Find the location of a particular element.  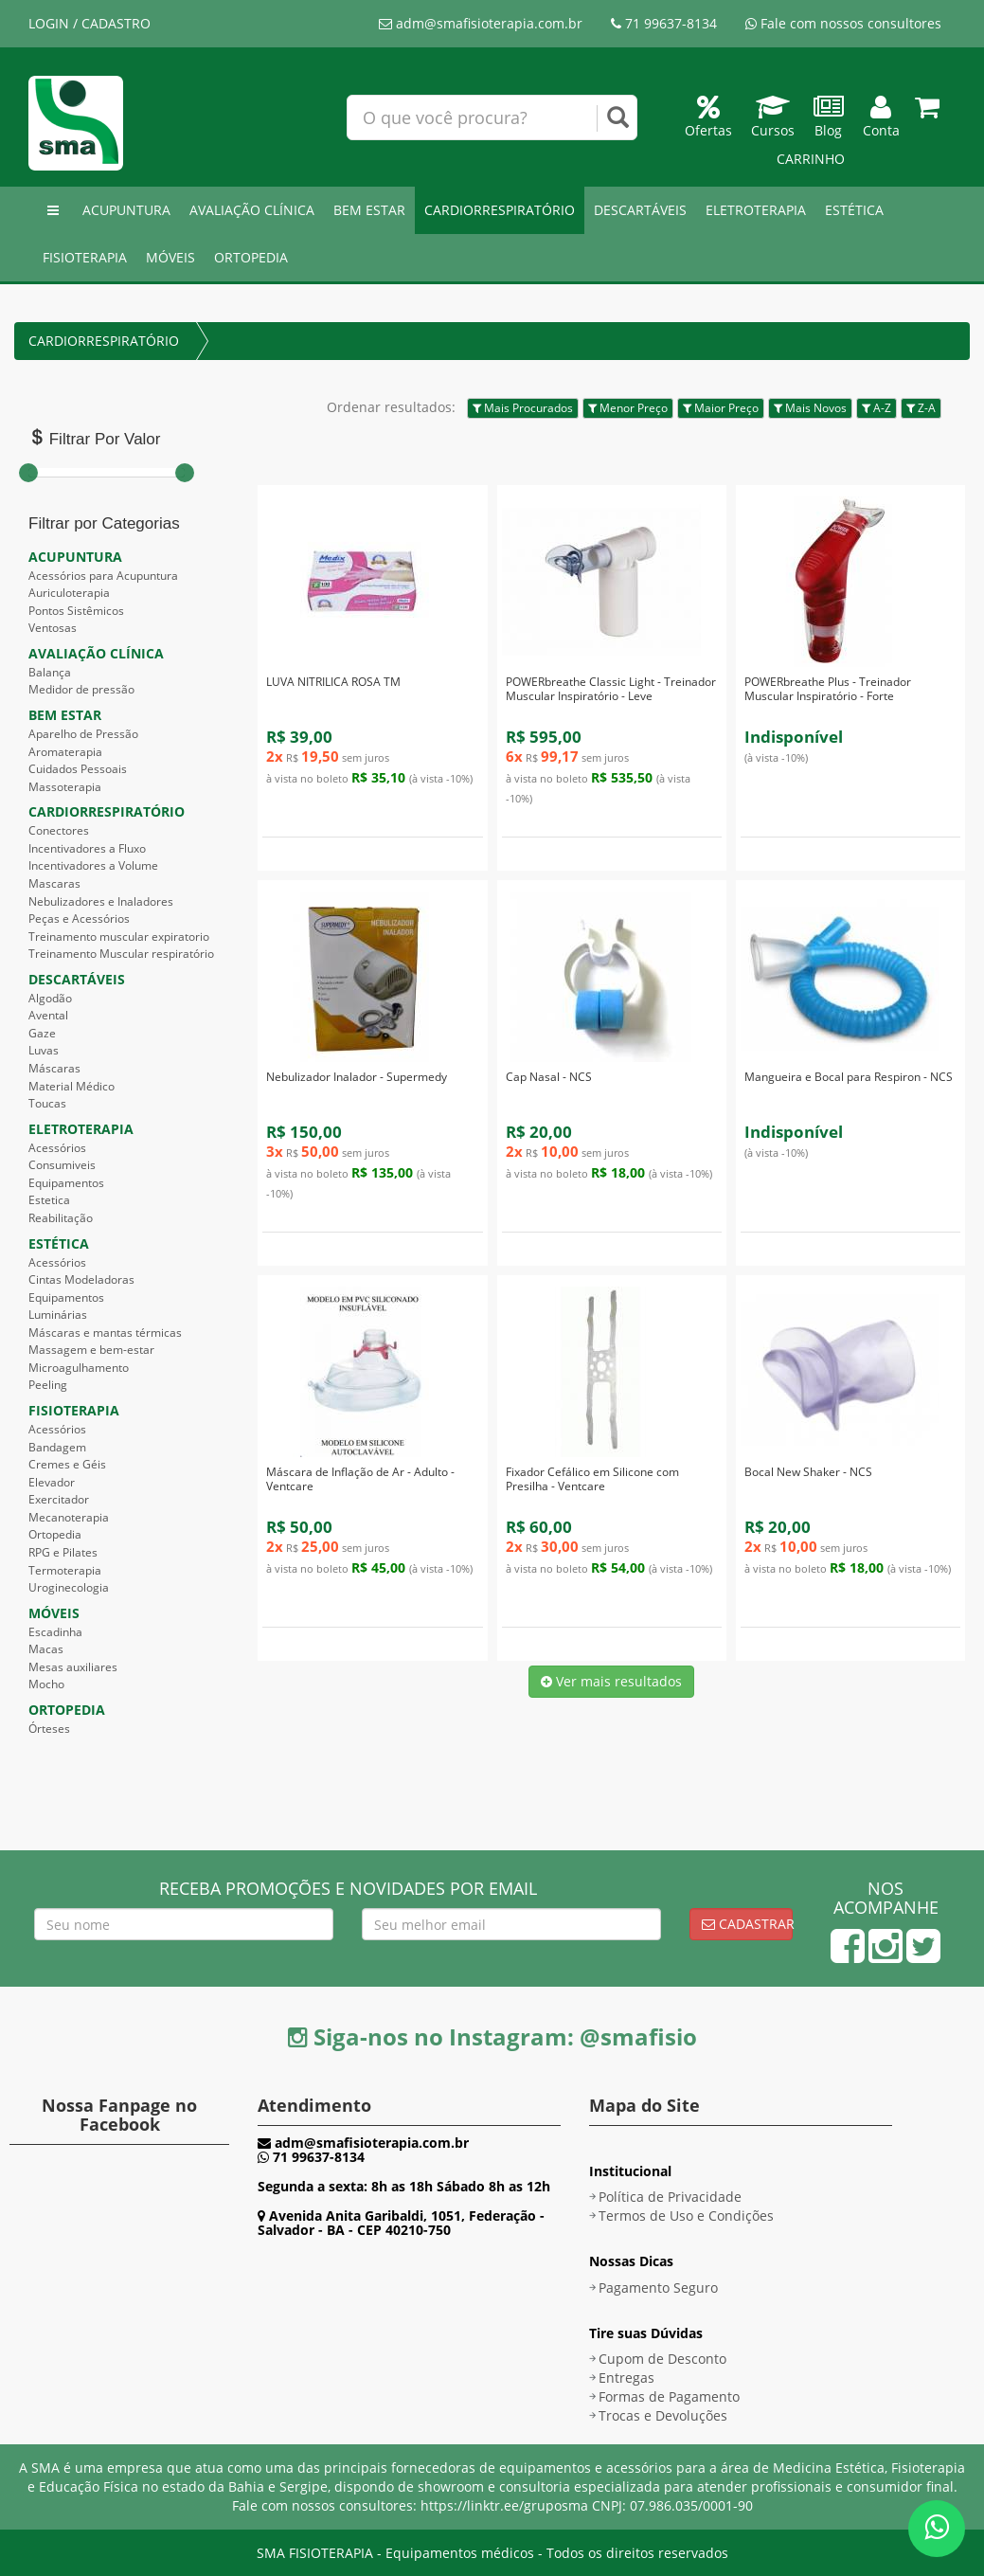

Mais Procurados is located at coordinates (523, 408).